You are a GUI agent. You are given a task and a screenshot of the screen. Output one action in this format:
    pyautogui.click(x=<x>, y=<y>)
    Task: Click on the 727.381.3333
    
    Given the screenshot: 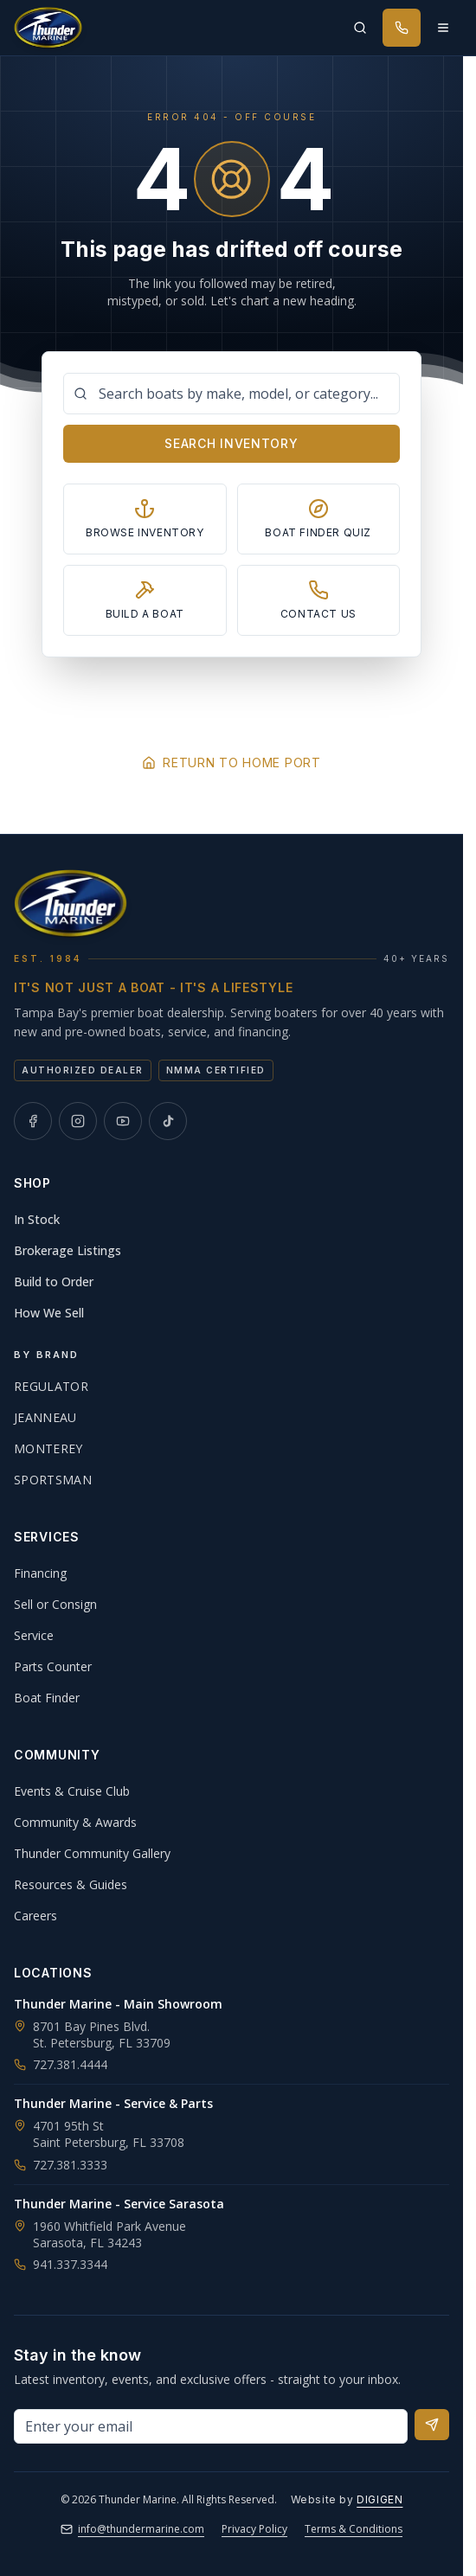 What is the action you would take?
    pyautogui.click(x=60, y=2164)
    